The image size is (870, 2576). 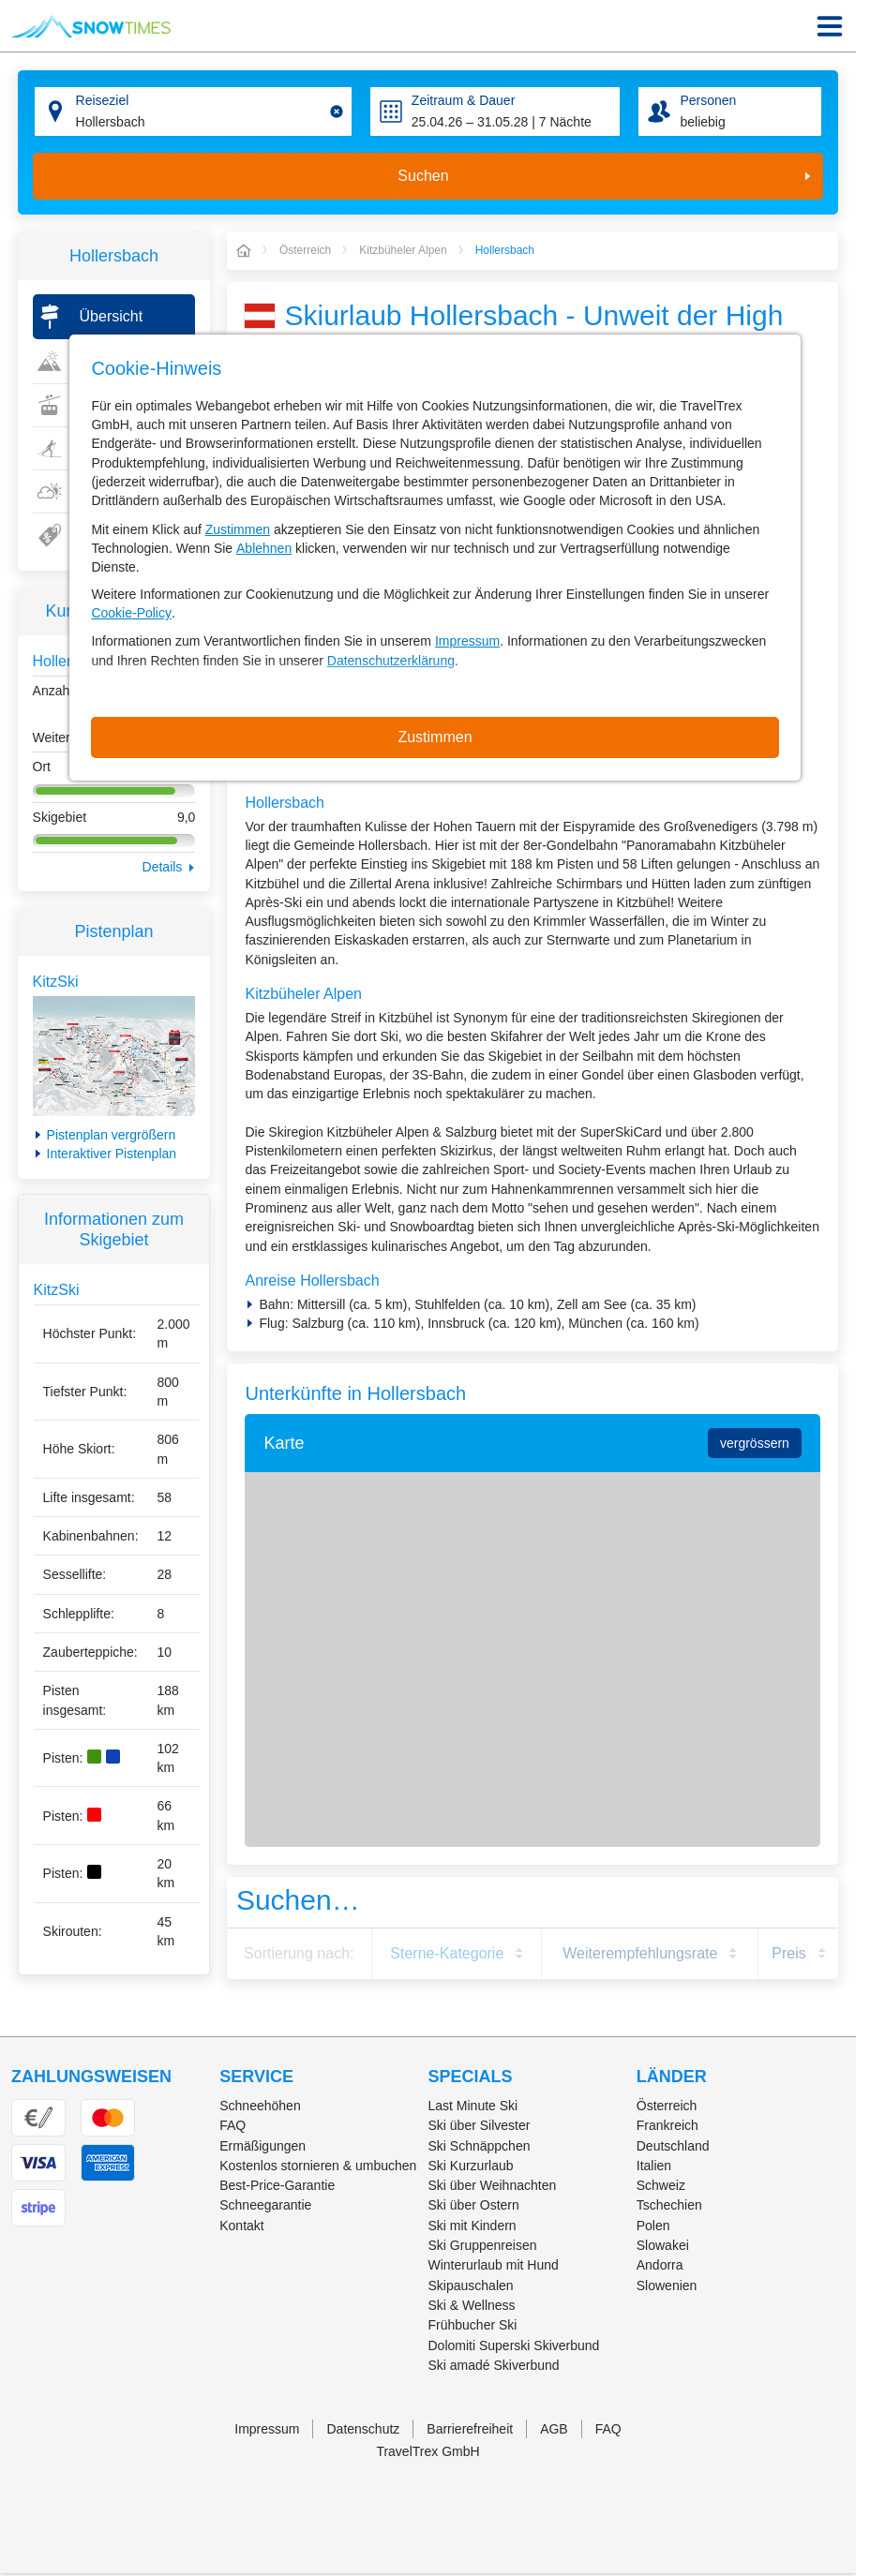 I want to click on Ski Kurzurlaub, so click(x=471, y=2165).